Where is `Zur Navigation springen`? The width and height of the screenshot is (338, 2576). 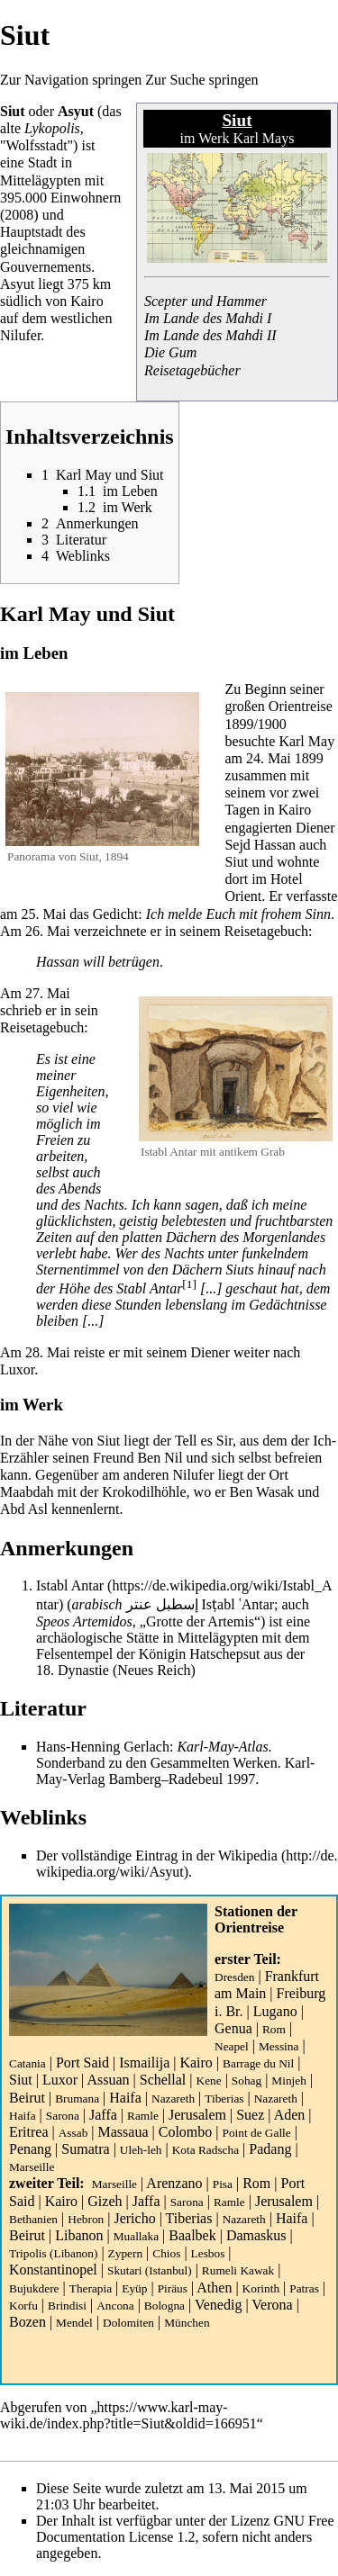 Zur Navigation springen is located at coordinates (71, 79).